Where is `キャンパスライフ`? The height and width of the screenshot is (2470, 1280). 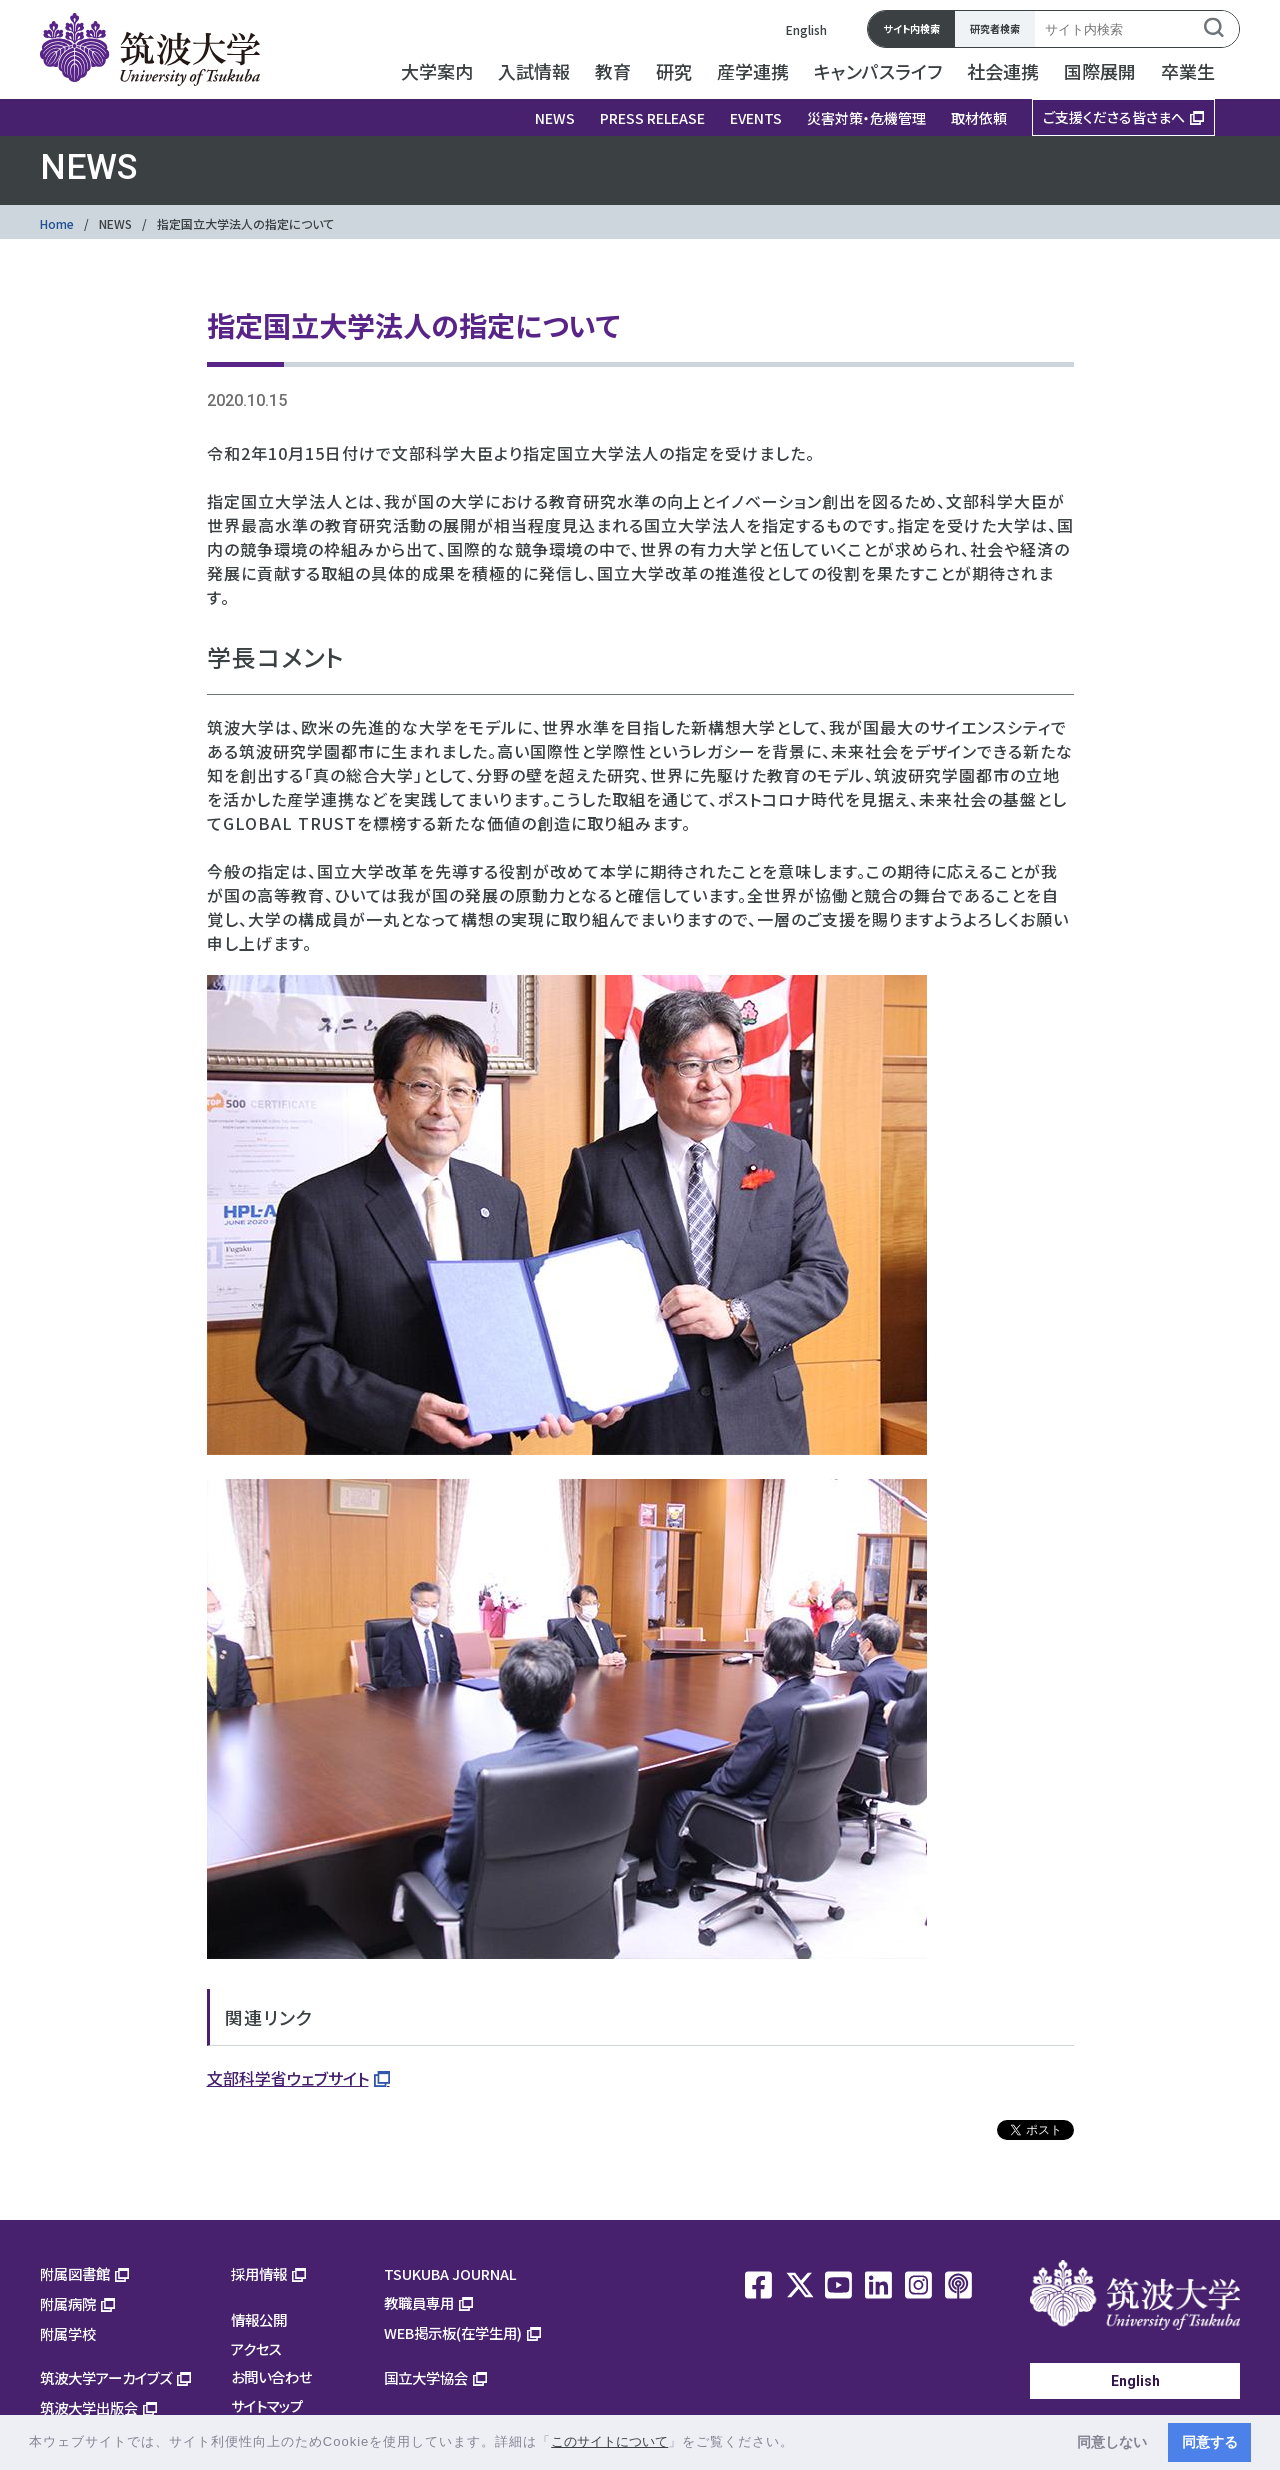 キャンパスライフ is located at coordinates (878, 71).